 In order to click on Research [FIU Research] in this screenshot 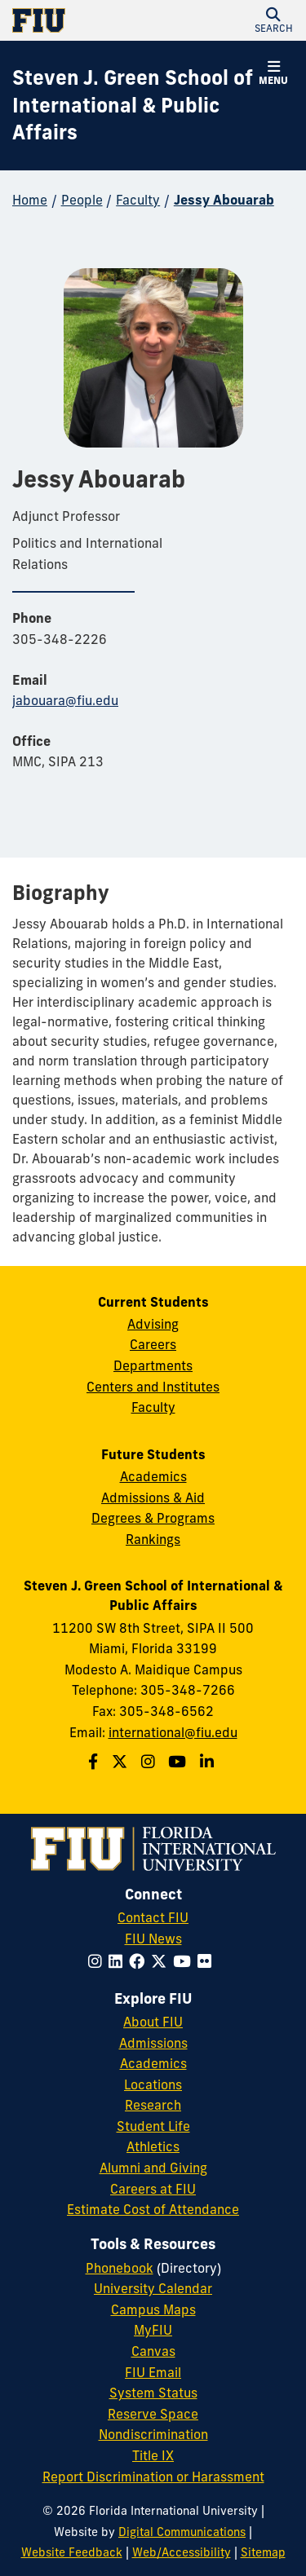, I will do `click(153, 2105)`.